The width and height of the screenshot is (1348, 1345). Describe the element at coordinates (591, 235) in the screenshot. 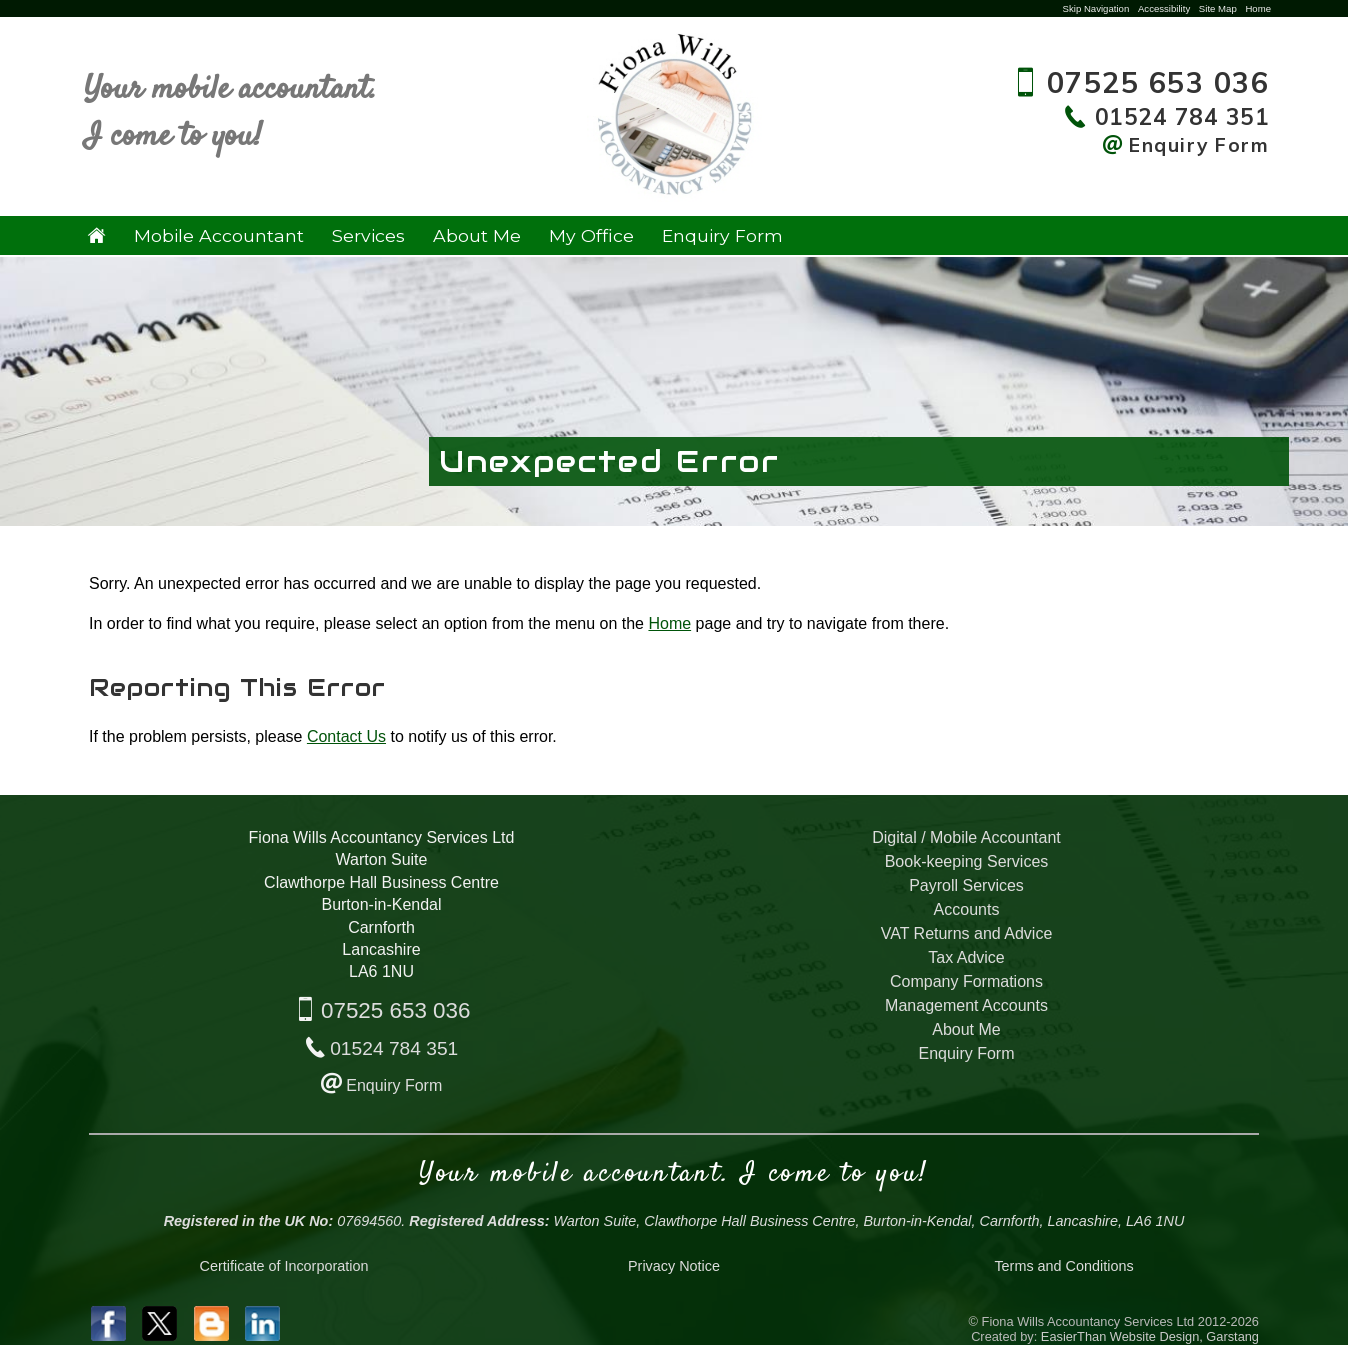

I see `My Office` at that location.